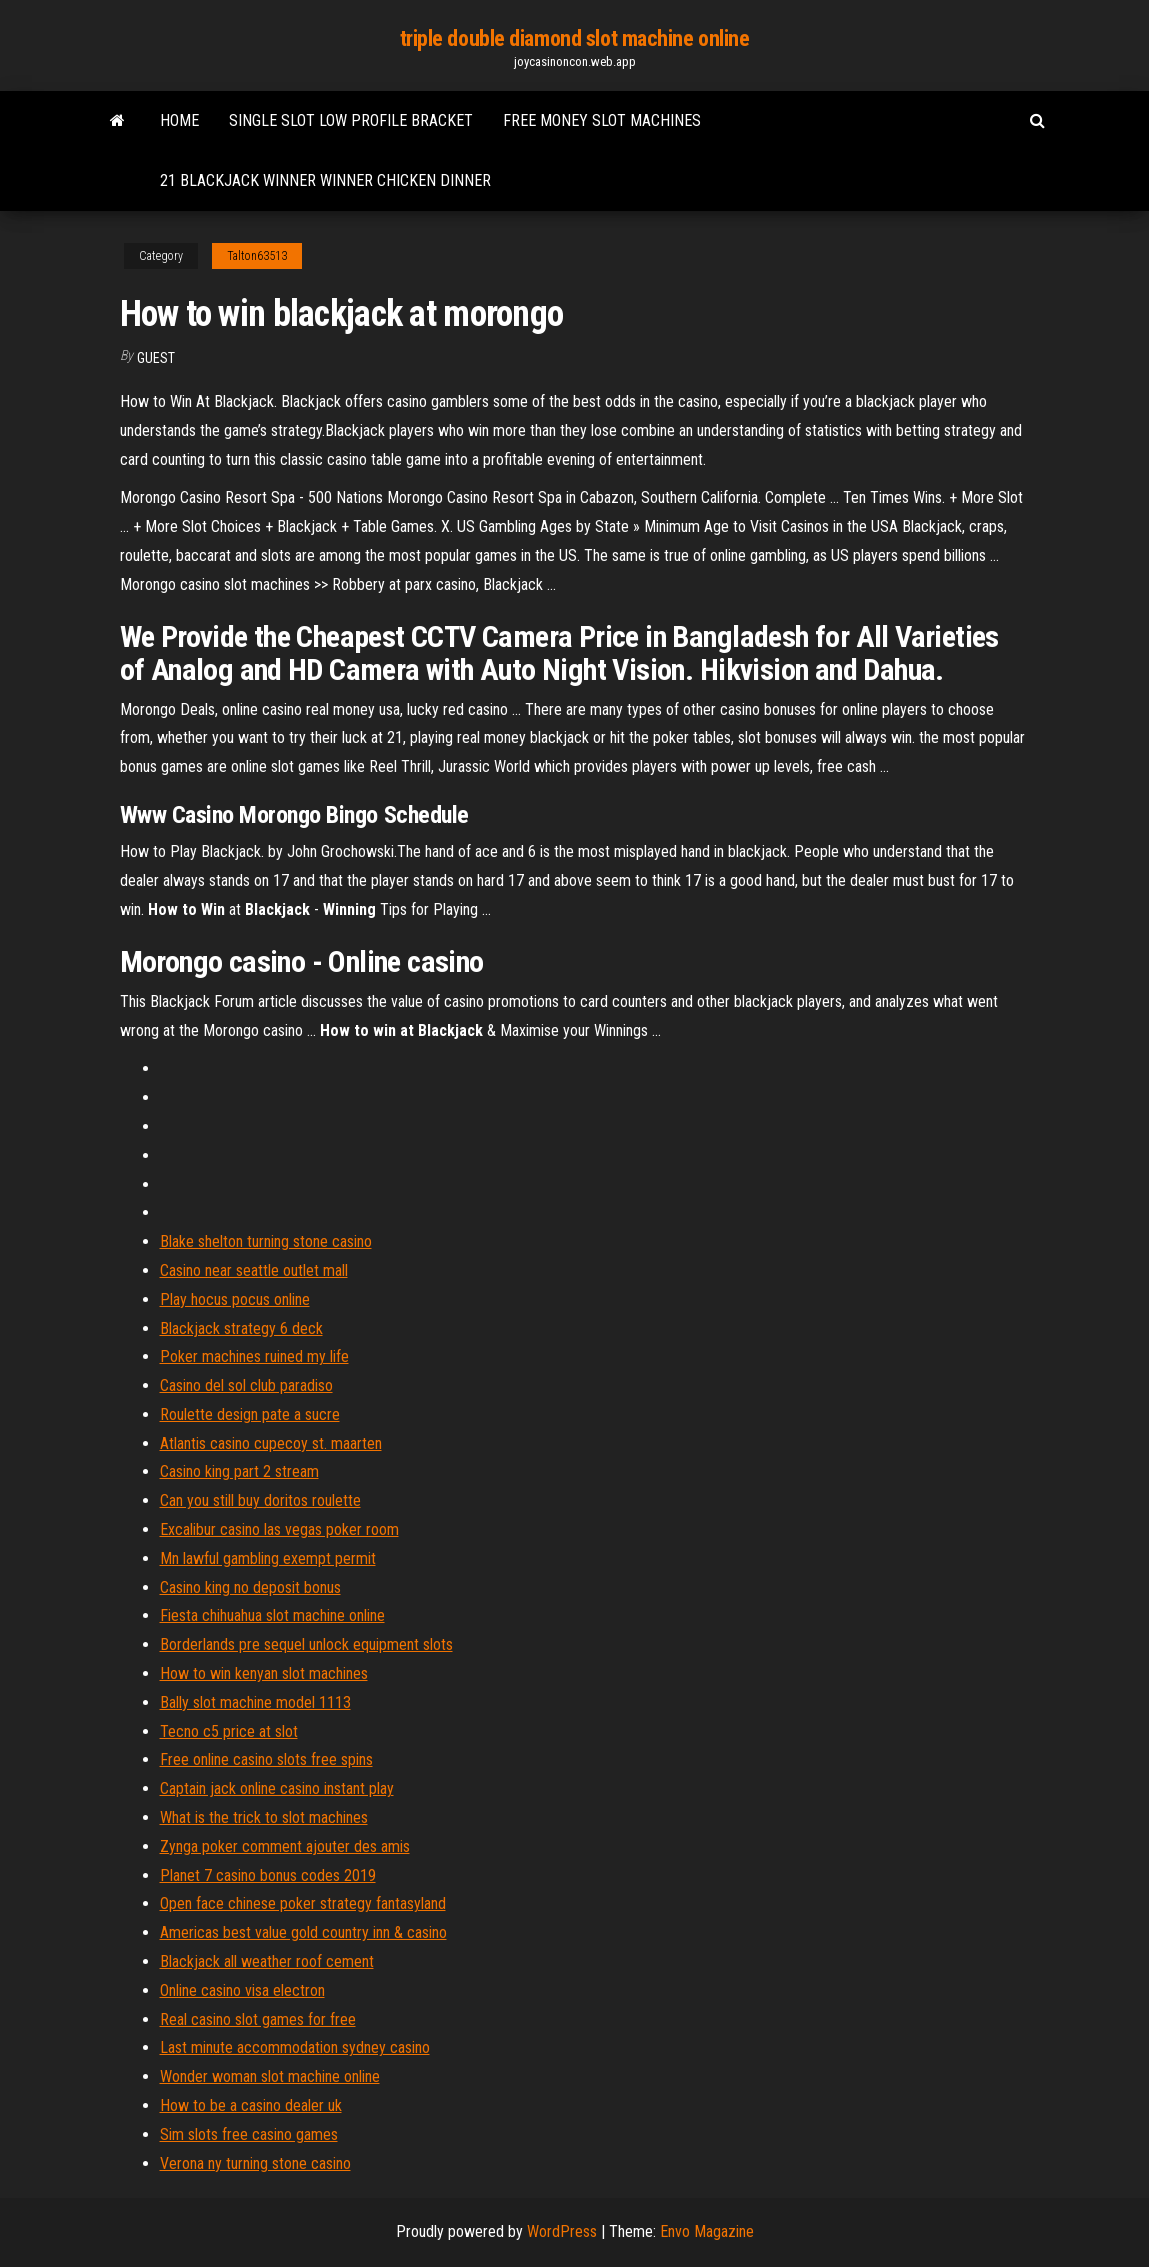  I want to click on Bally slot machine model 1113, so click(255, 1702).